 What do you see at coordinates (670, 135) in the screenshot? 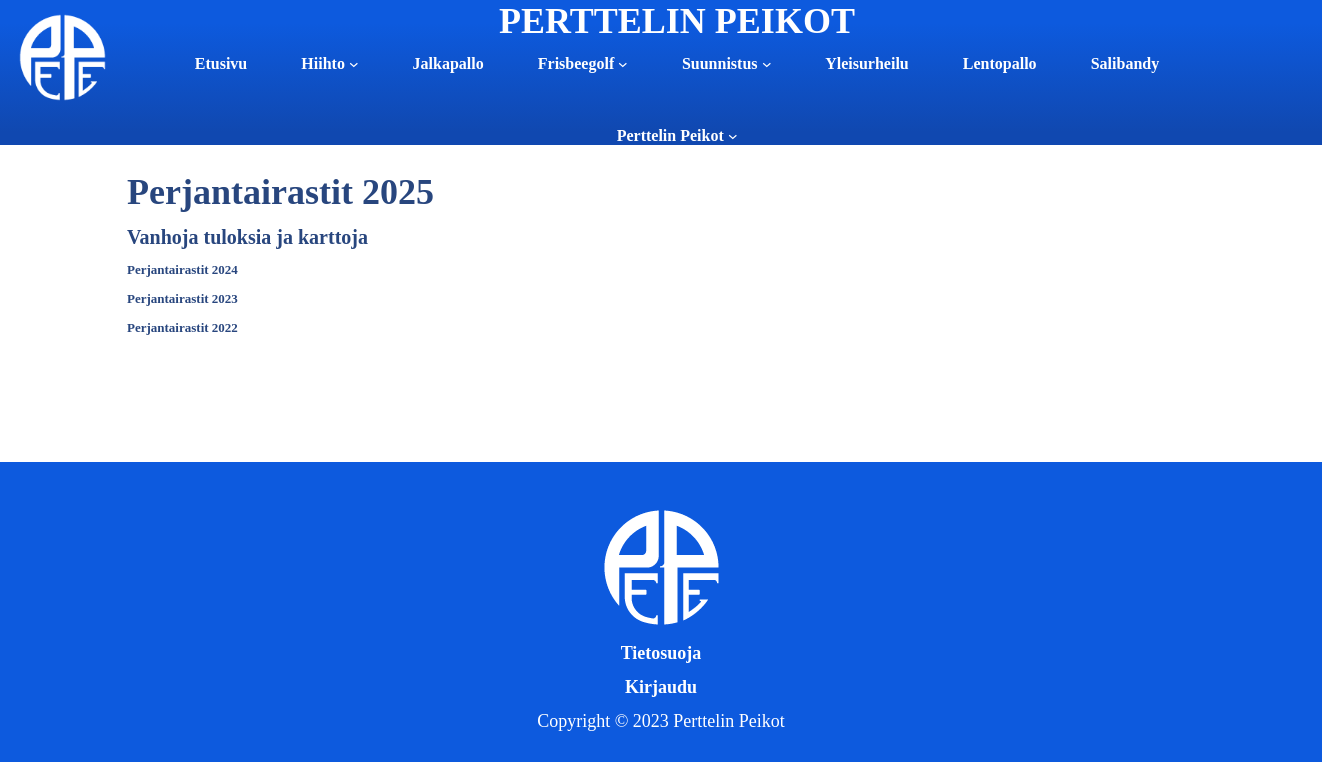
I see `Perttelin Peikot` at bounding box center [670, 135].